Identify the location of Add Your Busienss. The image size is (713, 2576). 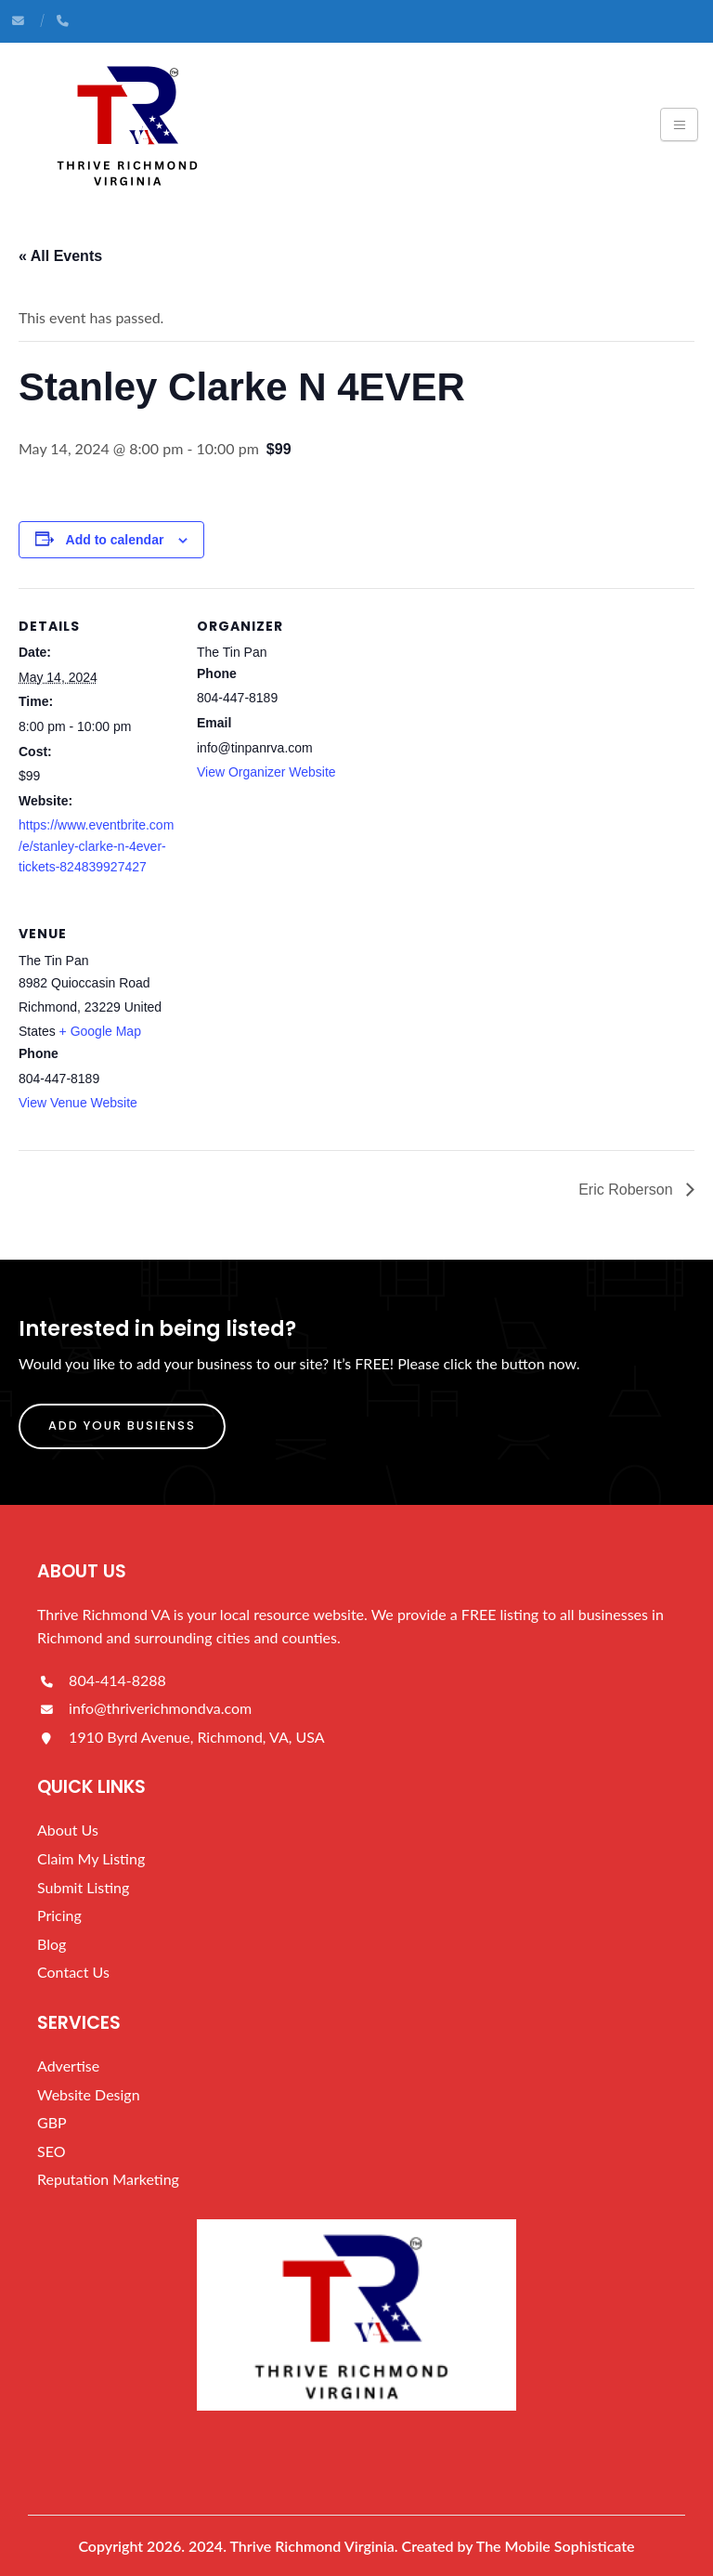
(122, 1425).